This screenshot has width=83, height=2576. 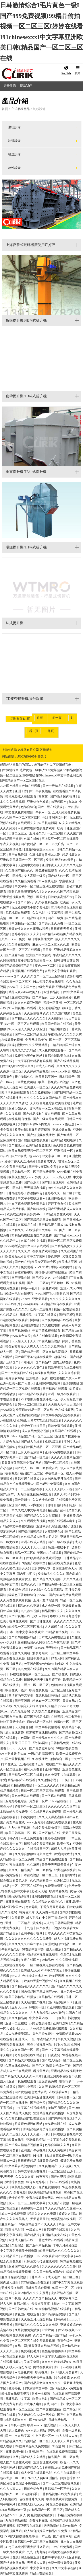 I want to click on 91亚洲视频在线观看, so click(x=61, y=2007).